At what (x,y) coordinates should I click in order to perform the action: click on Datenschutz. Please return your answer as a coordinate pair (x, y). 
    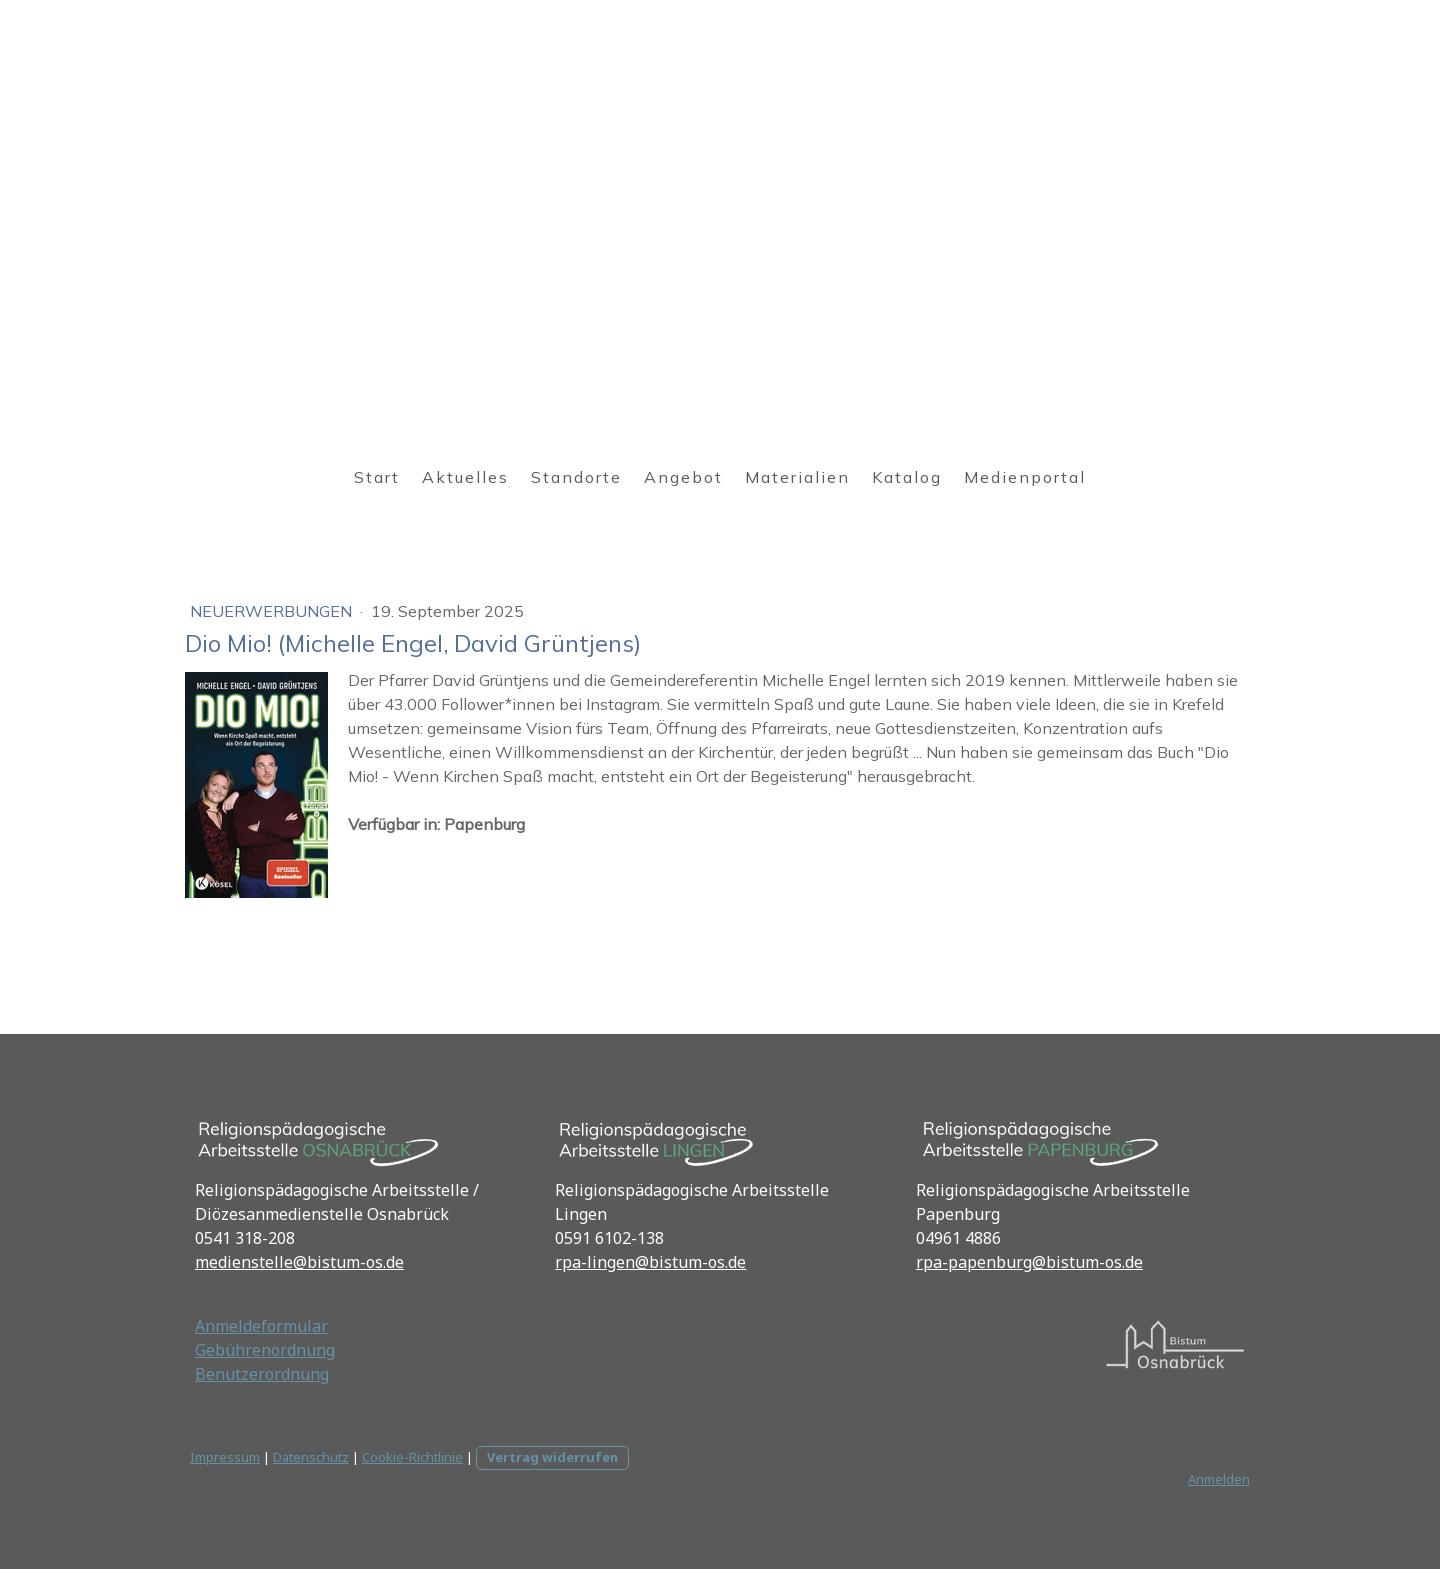
    Looking at the image, I should click on (311, 1457).